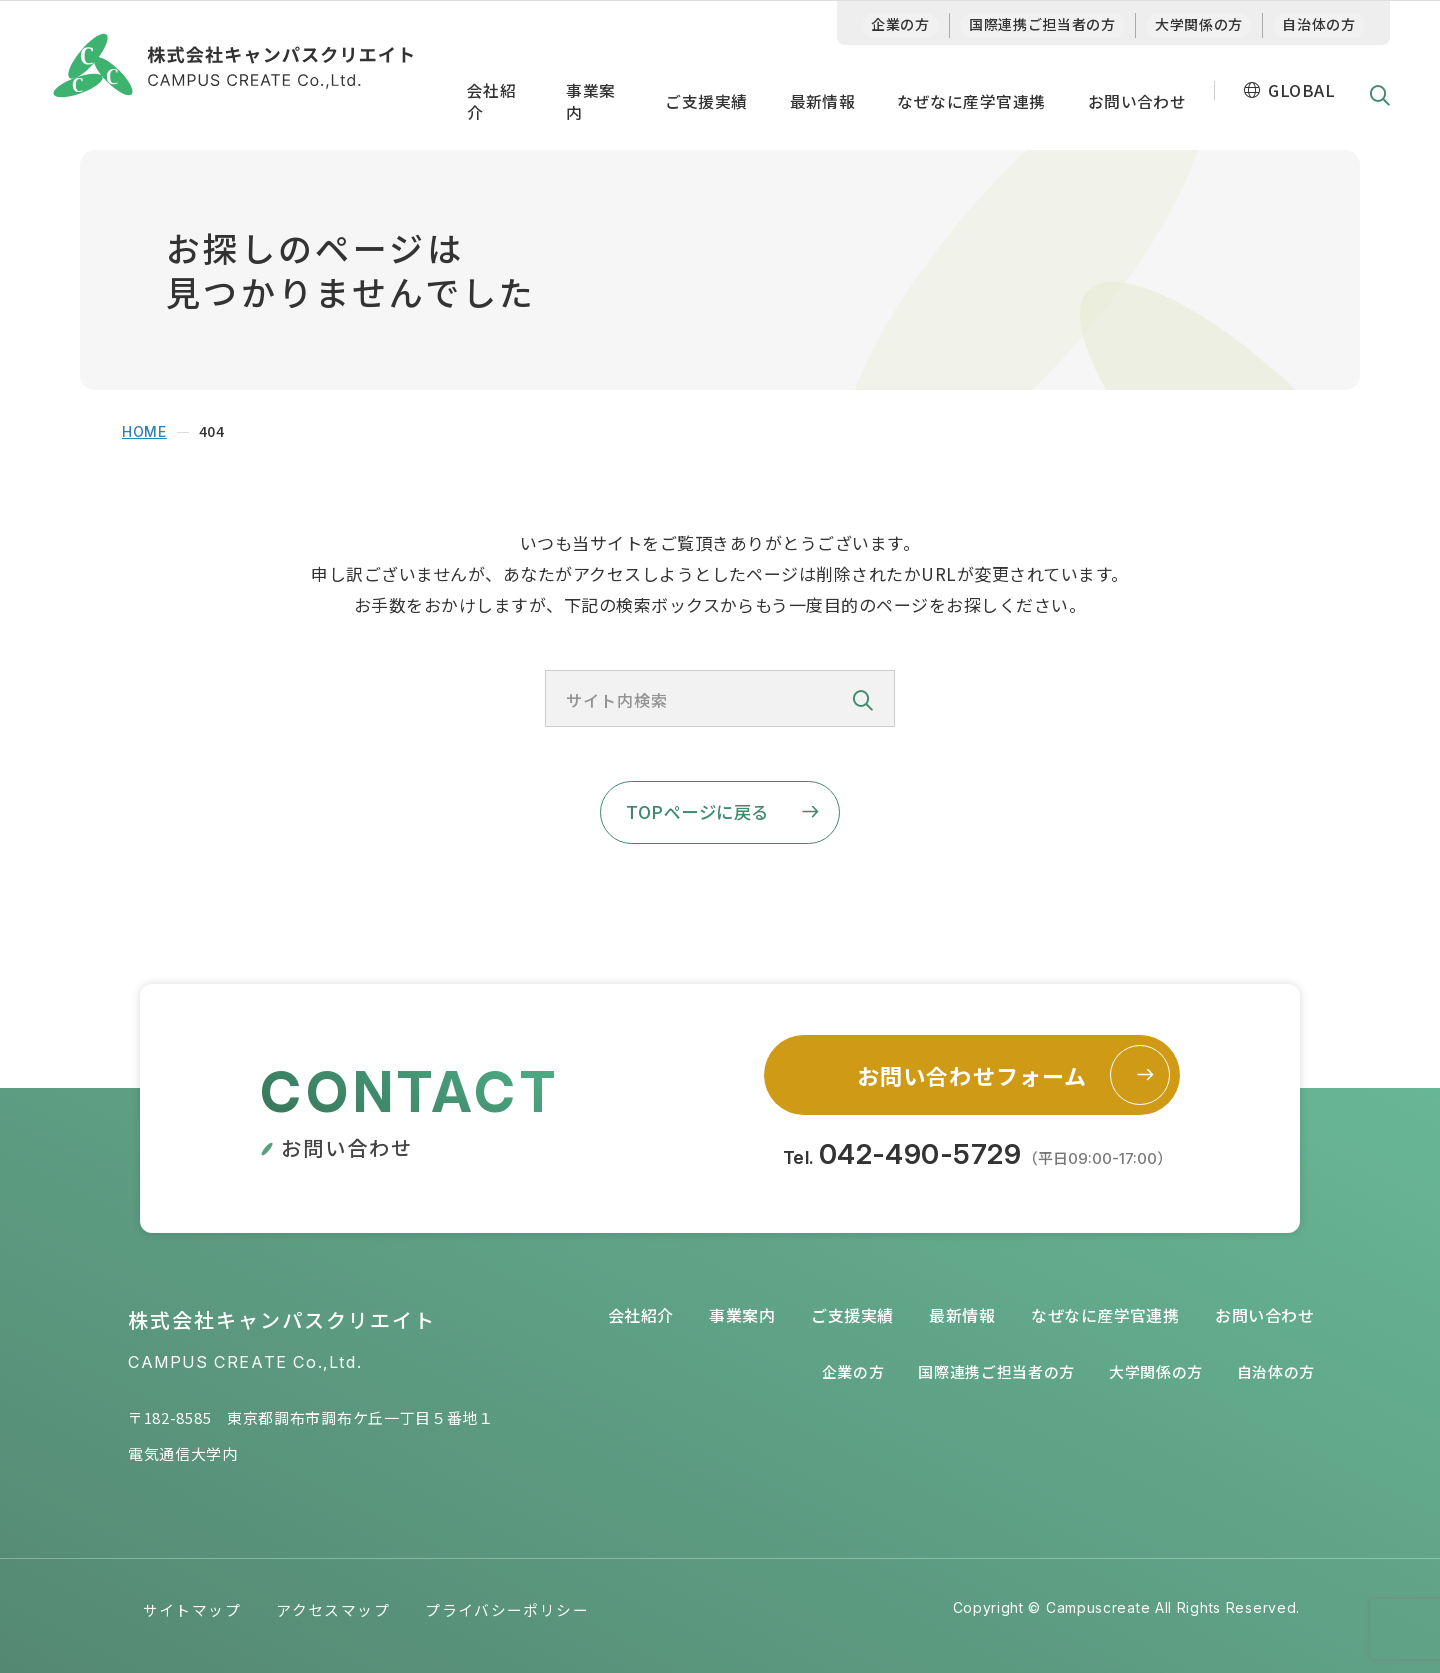 This screenshot has height=1673, width=1440. What do you see at coordinates (978, 1156) in the screenshot?
I see `Tel.` at bounding box center [978, 1156].